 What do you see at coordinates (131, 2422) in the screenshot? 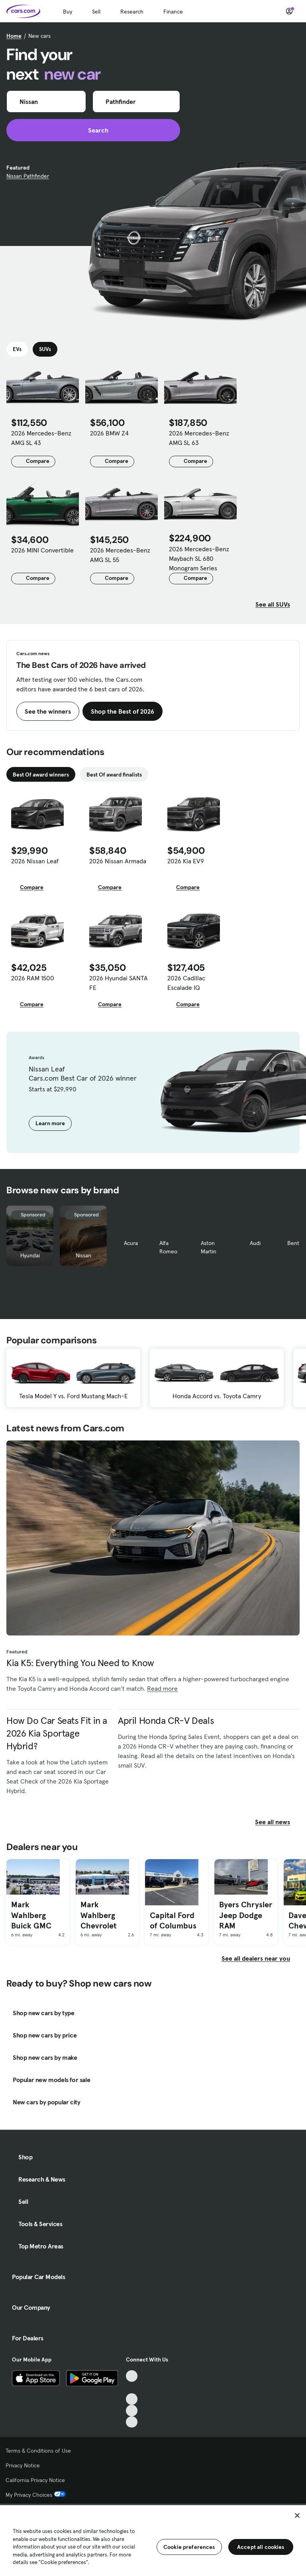
I see `[Pinterest, External link]` at bounding box center [131, 2422].